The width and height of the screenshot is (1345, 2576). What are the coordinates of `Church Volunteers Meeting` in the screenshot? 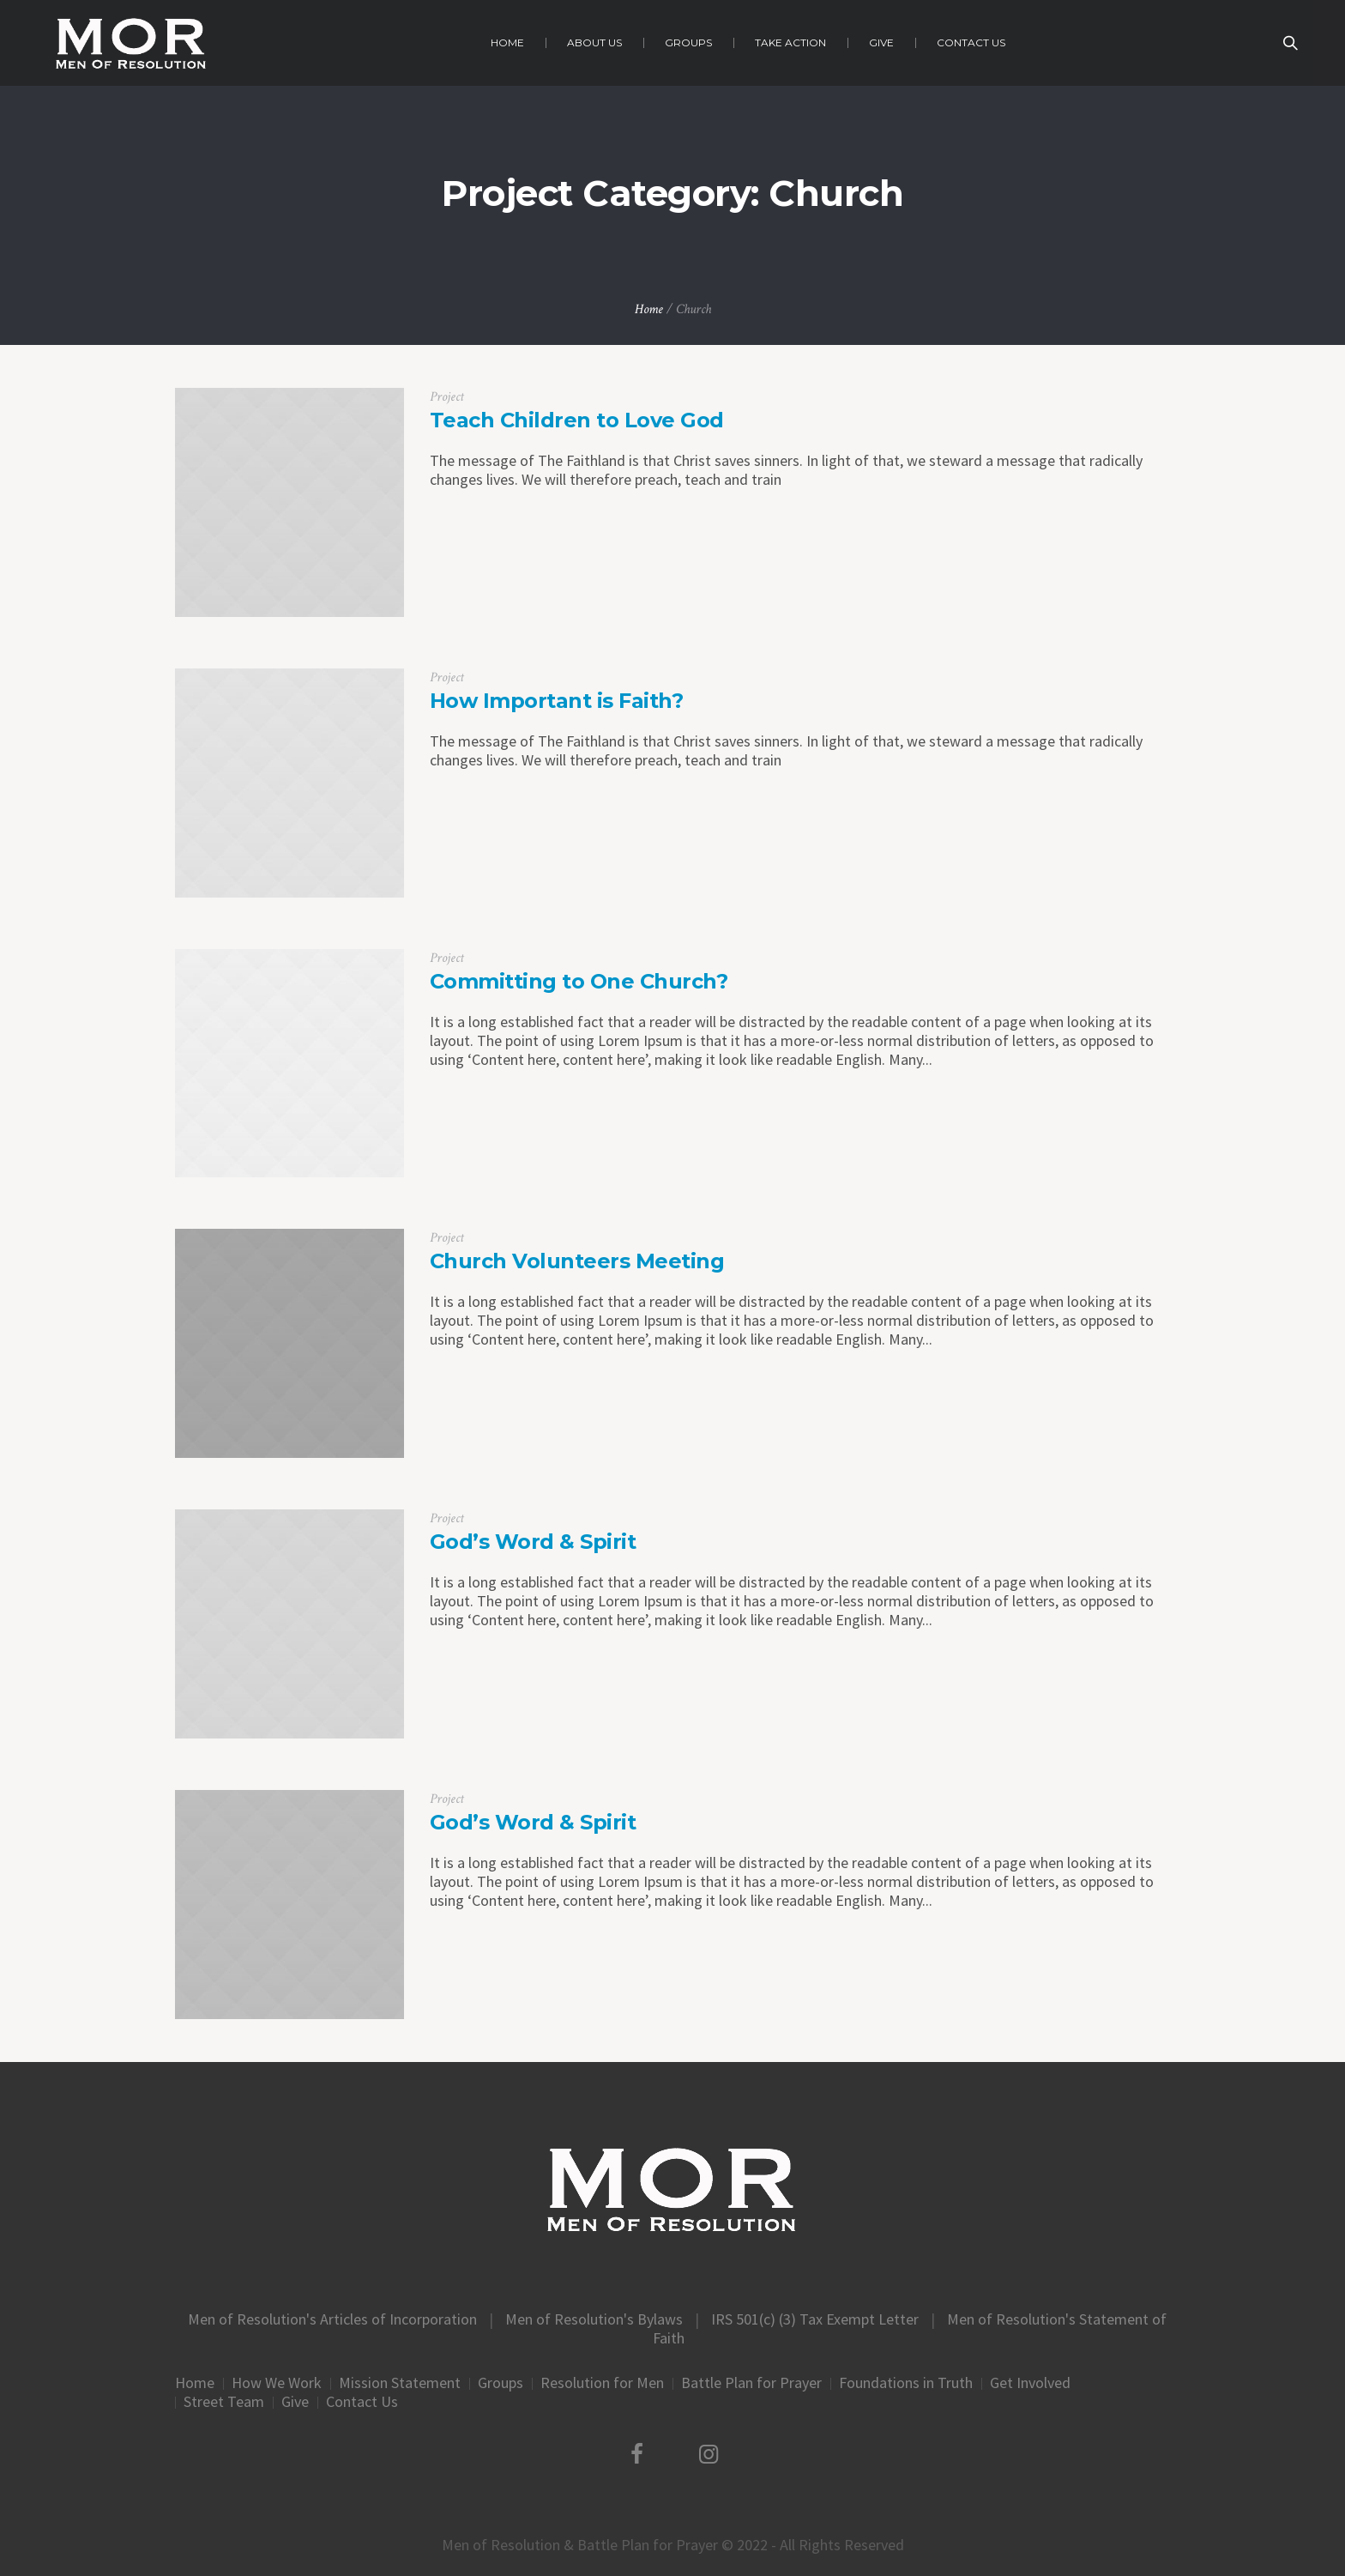 It's located at (577, 1261).